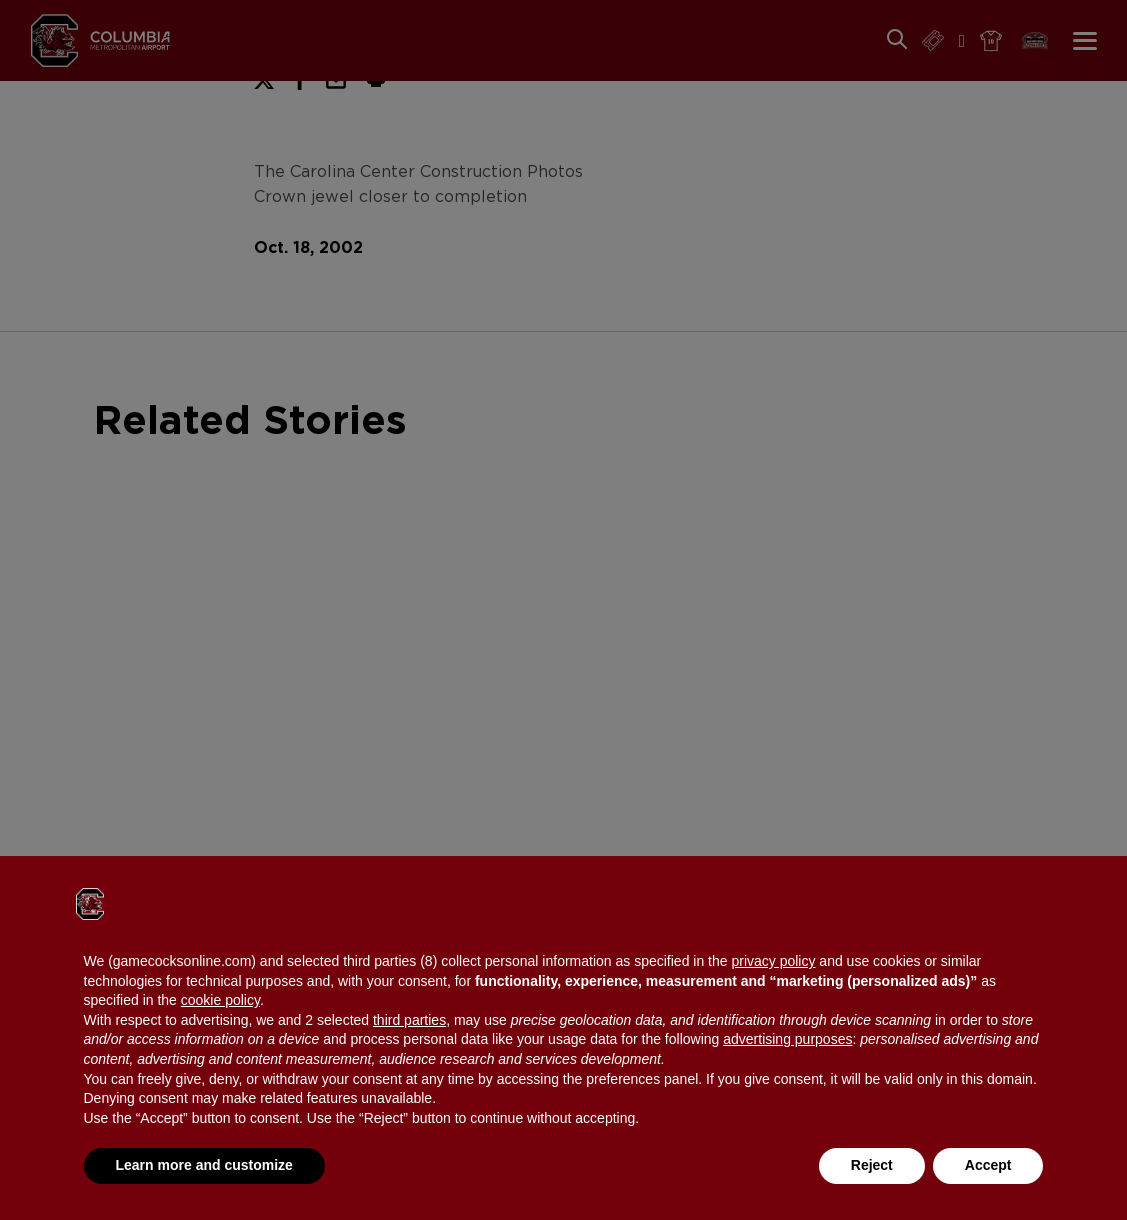  What do you see at coordinates (773, 961) in the screenshot?
I see `privacy policy [button]` at bounding box center [773, 961].